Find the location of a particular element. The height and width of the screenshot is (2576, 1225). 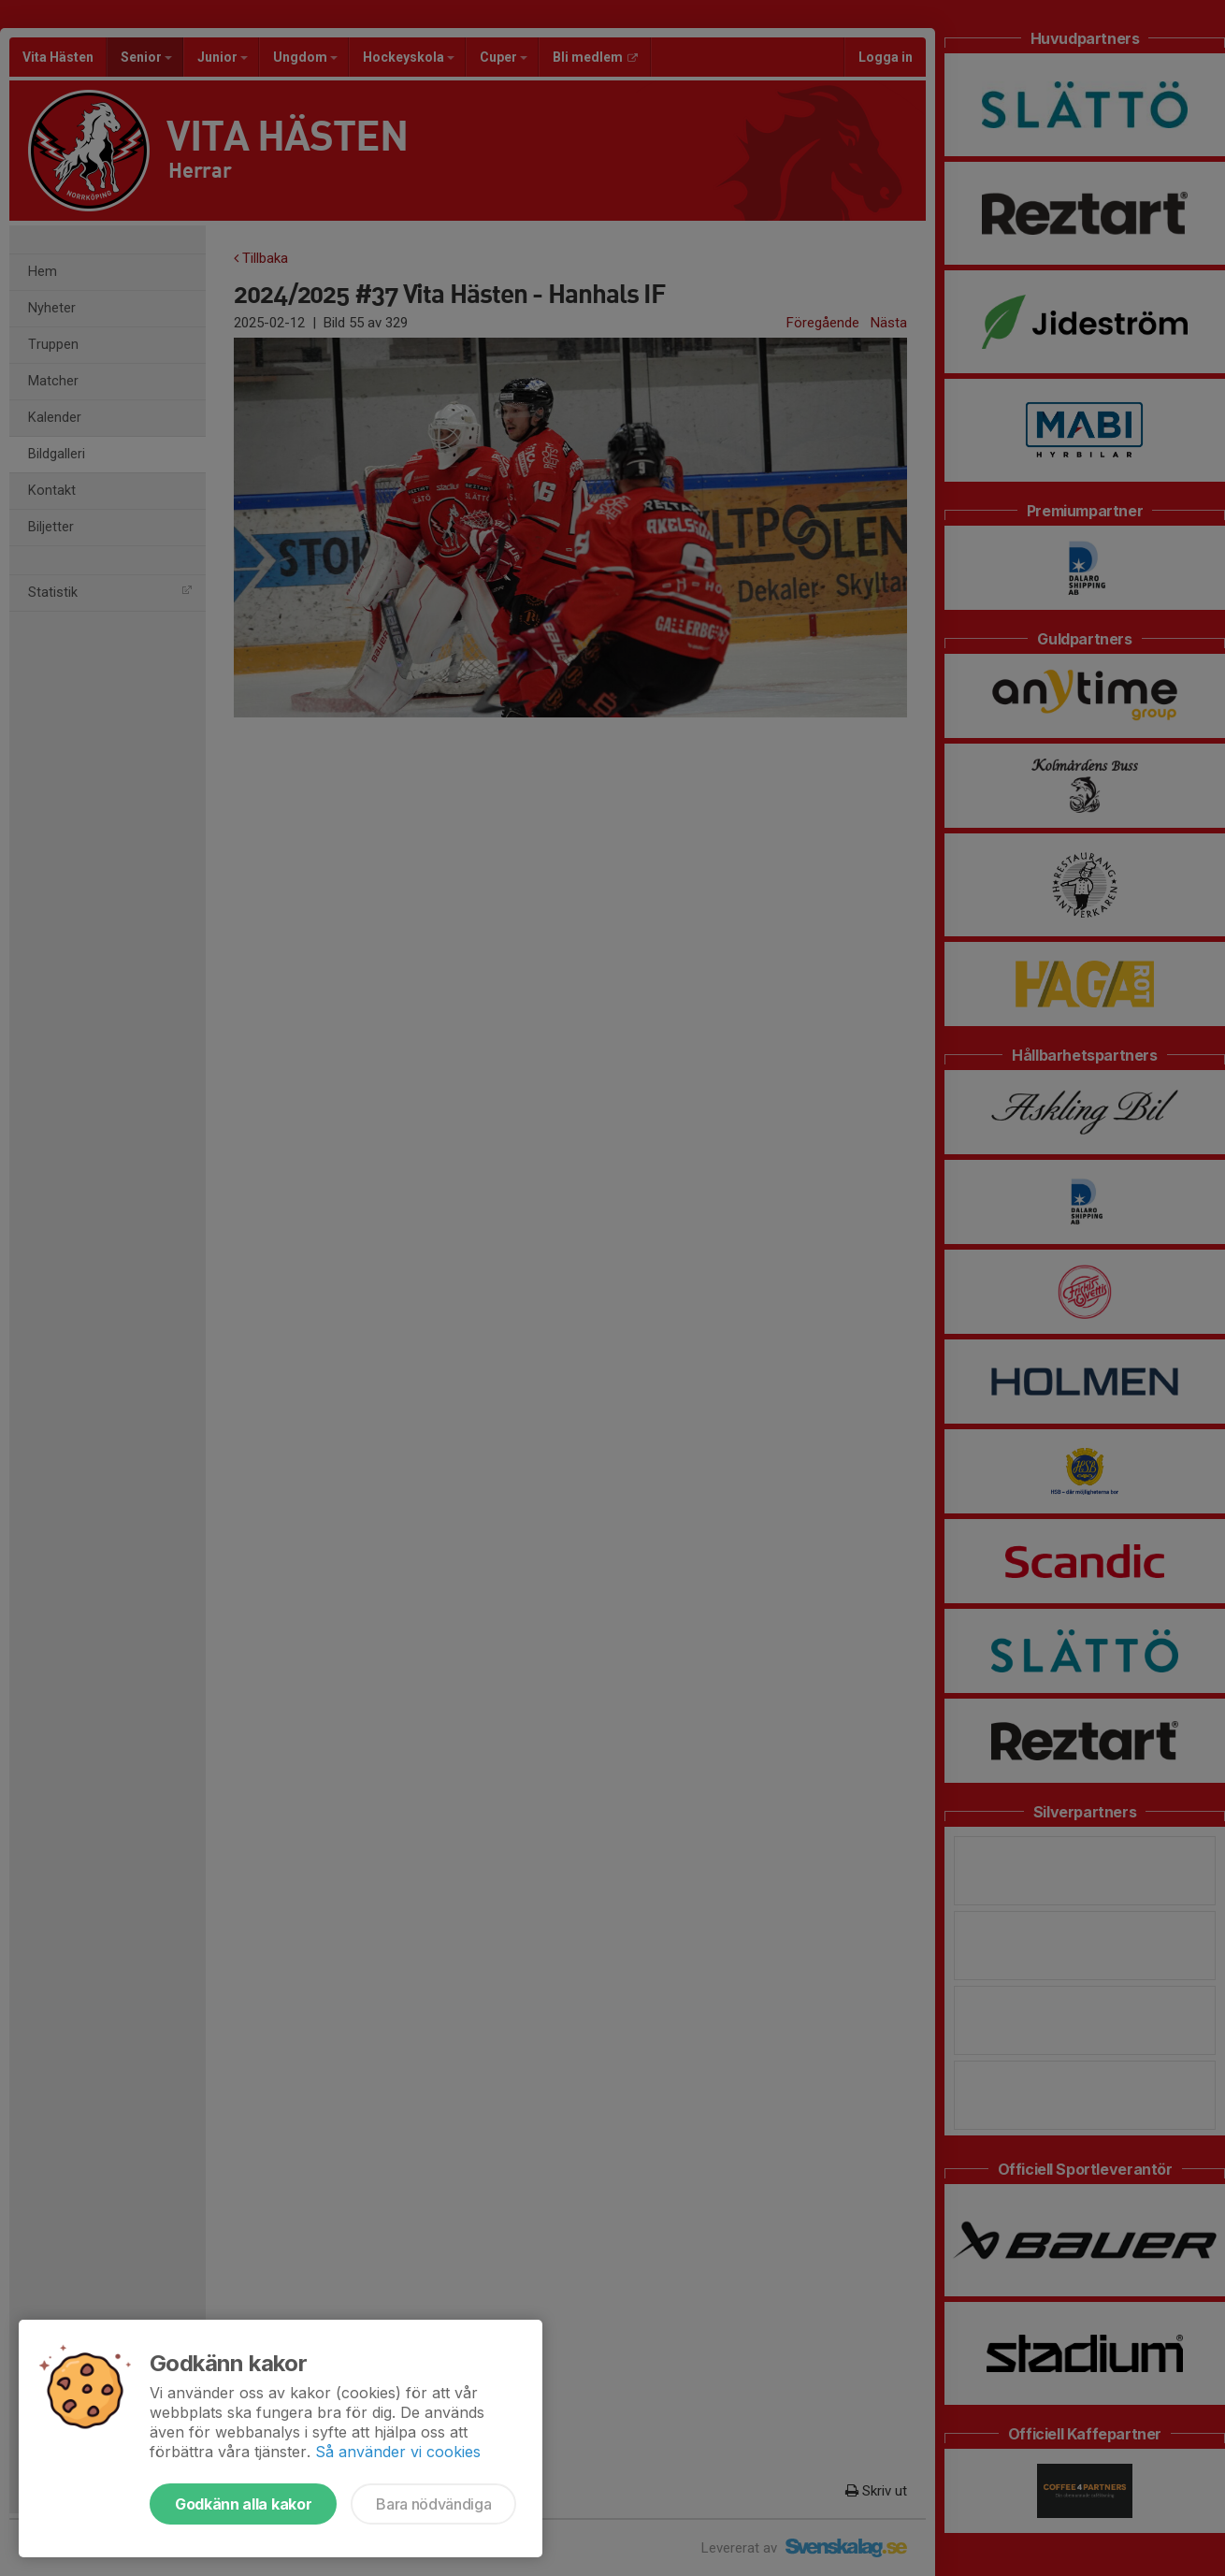

Godkänn alla kakor is located at coordinates (243, 2504).